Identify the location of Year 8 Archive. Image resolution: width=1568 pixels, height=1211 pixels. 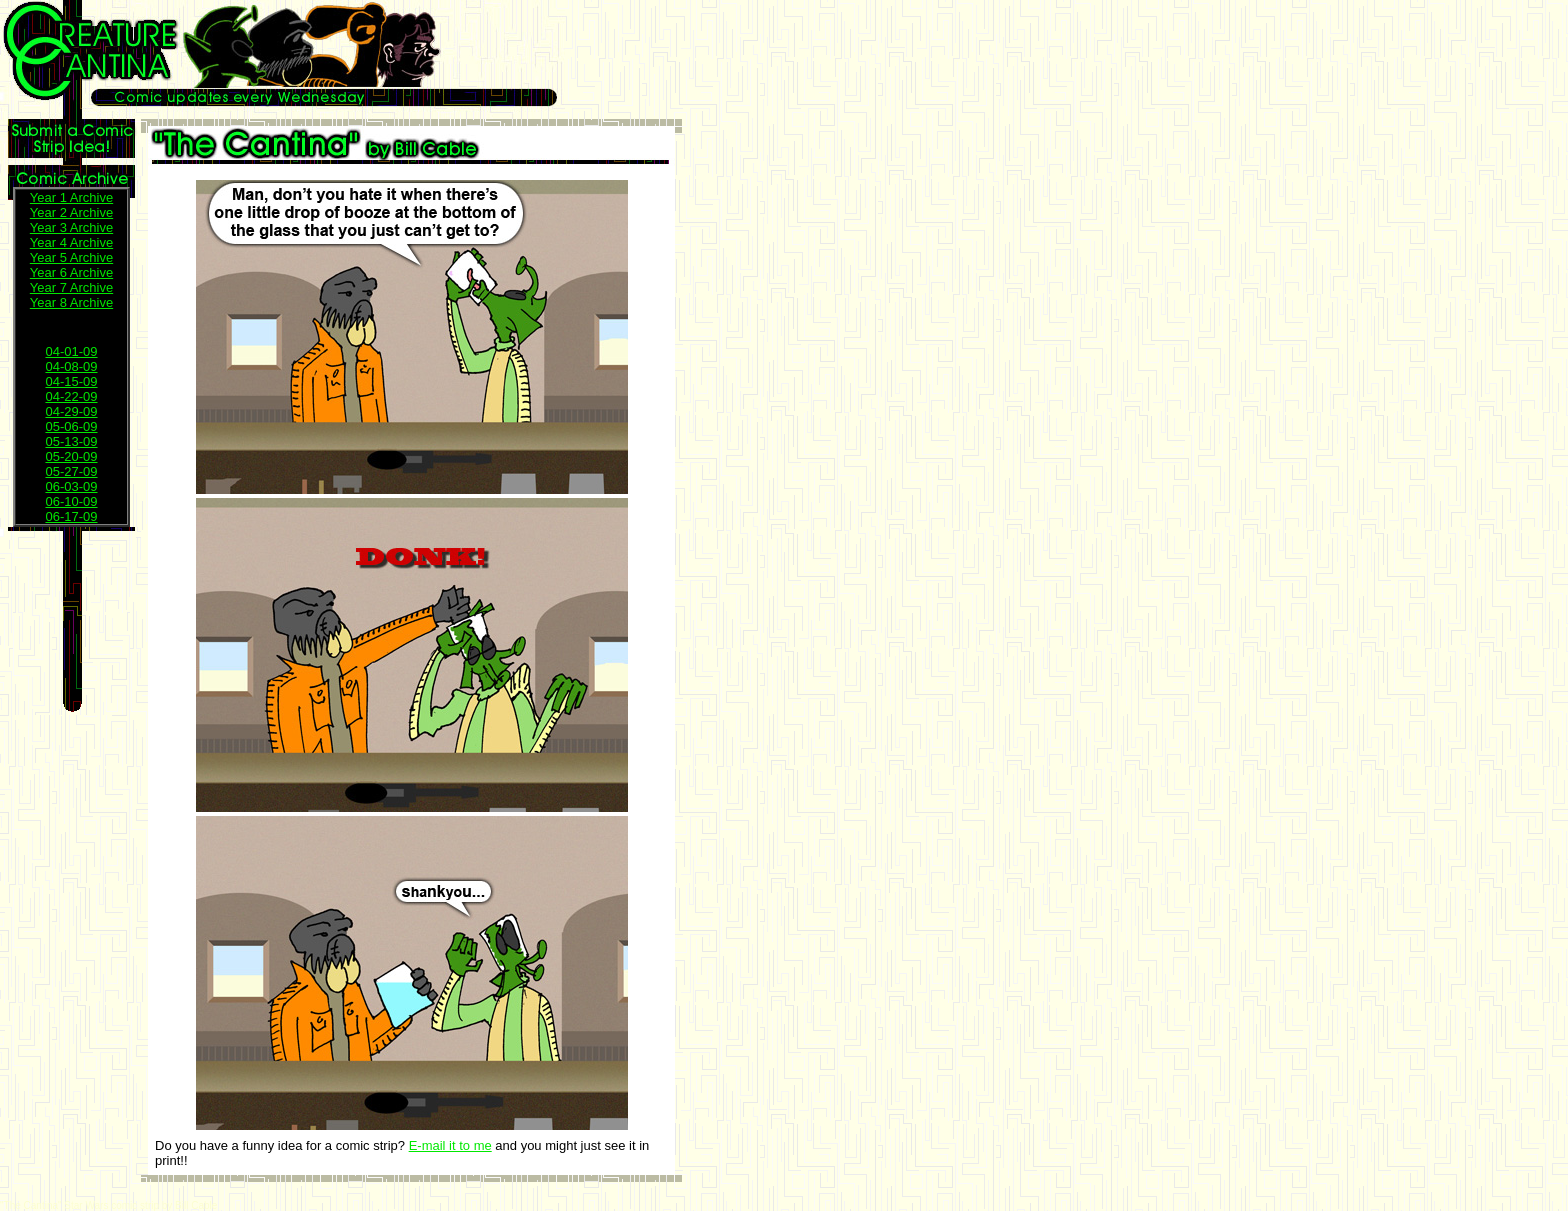
(71, 302).